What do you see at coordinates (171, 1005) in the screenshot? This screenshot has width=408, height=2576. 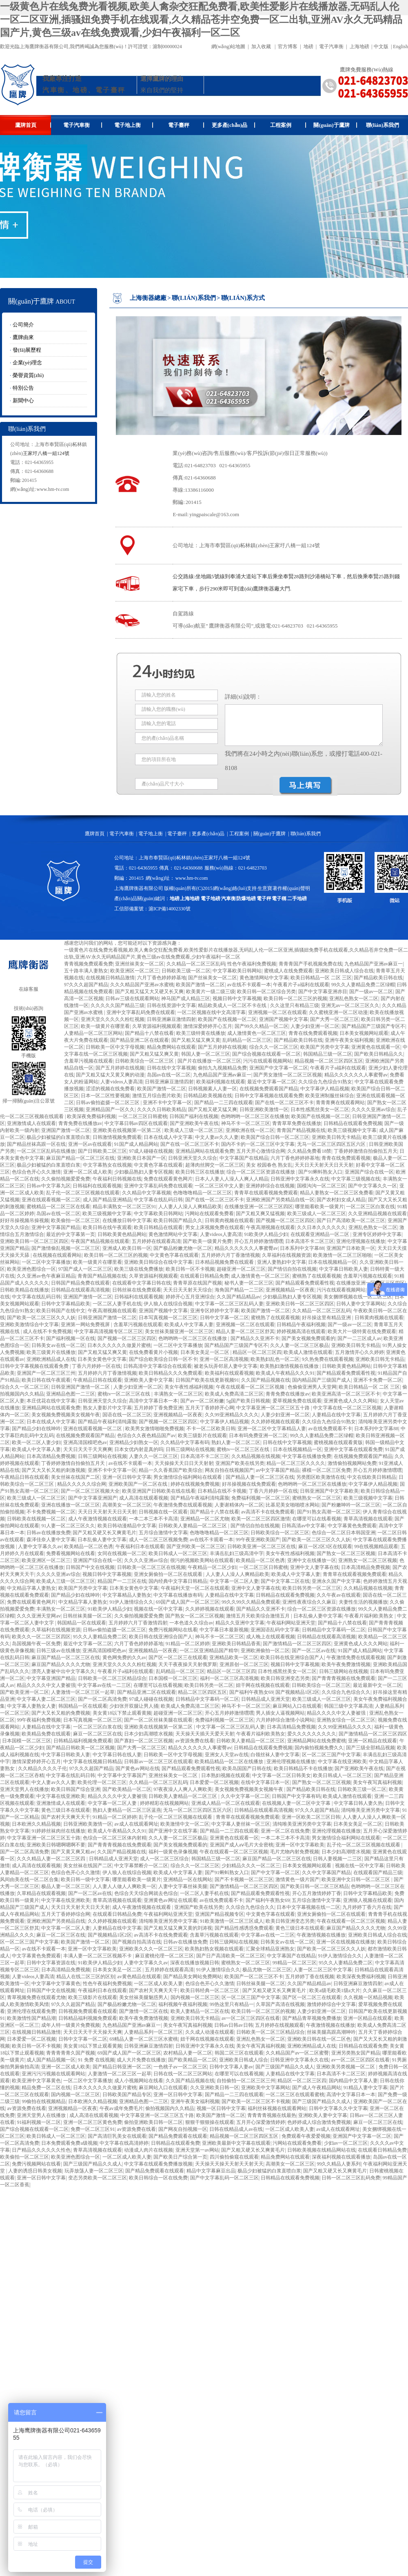 I see `日韩在线资源中文字幕` at bounding box center [171, 1005].